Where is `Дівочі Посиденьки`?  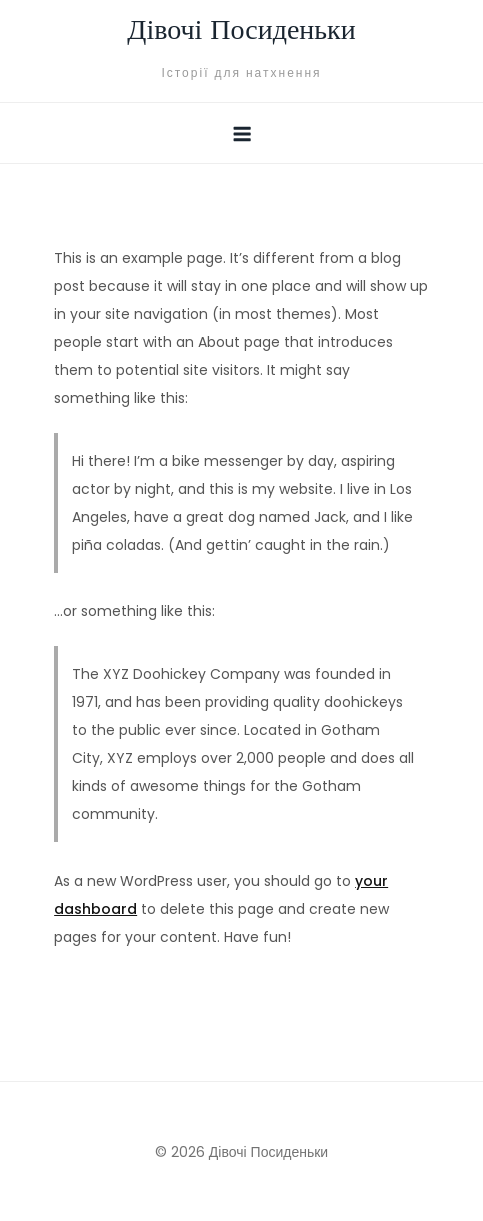
Дівочі Посиденьки is located at coordinates (241, 31).